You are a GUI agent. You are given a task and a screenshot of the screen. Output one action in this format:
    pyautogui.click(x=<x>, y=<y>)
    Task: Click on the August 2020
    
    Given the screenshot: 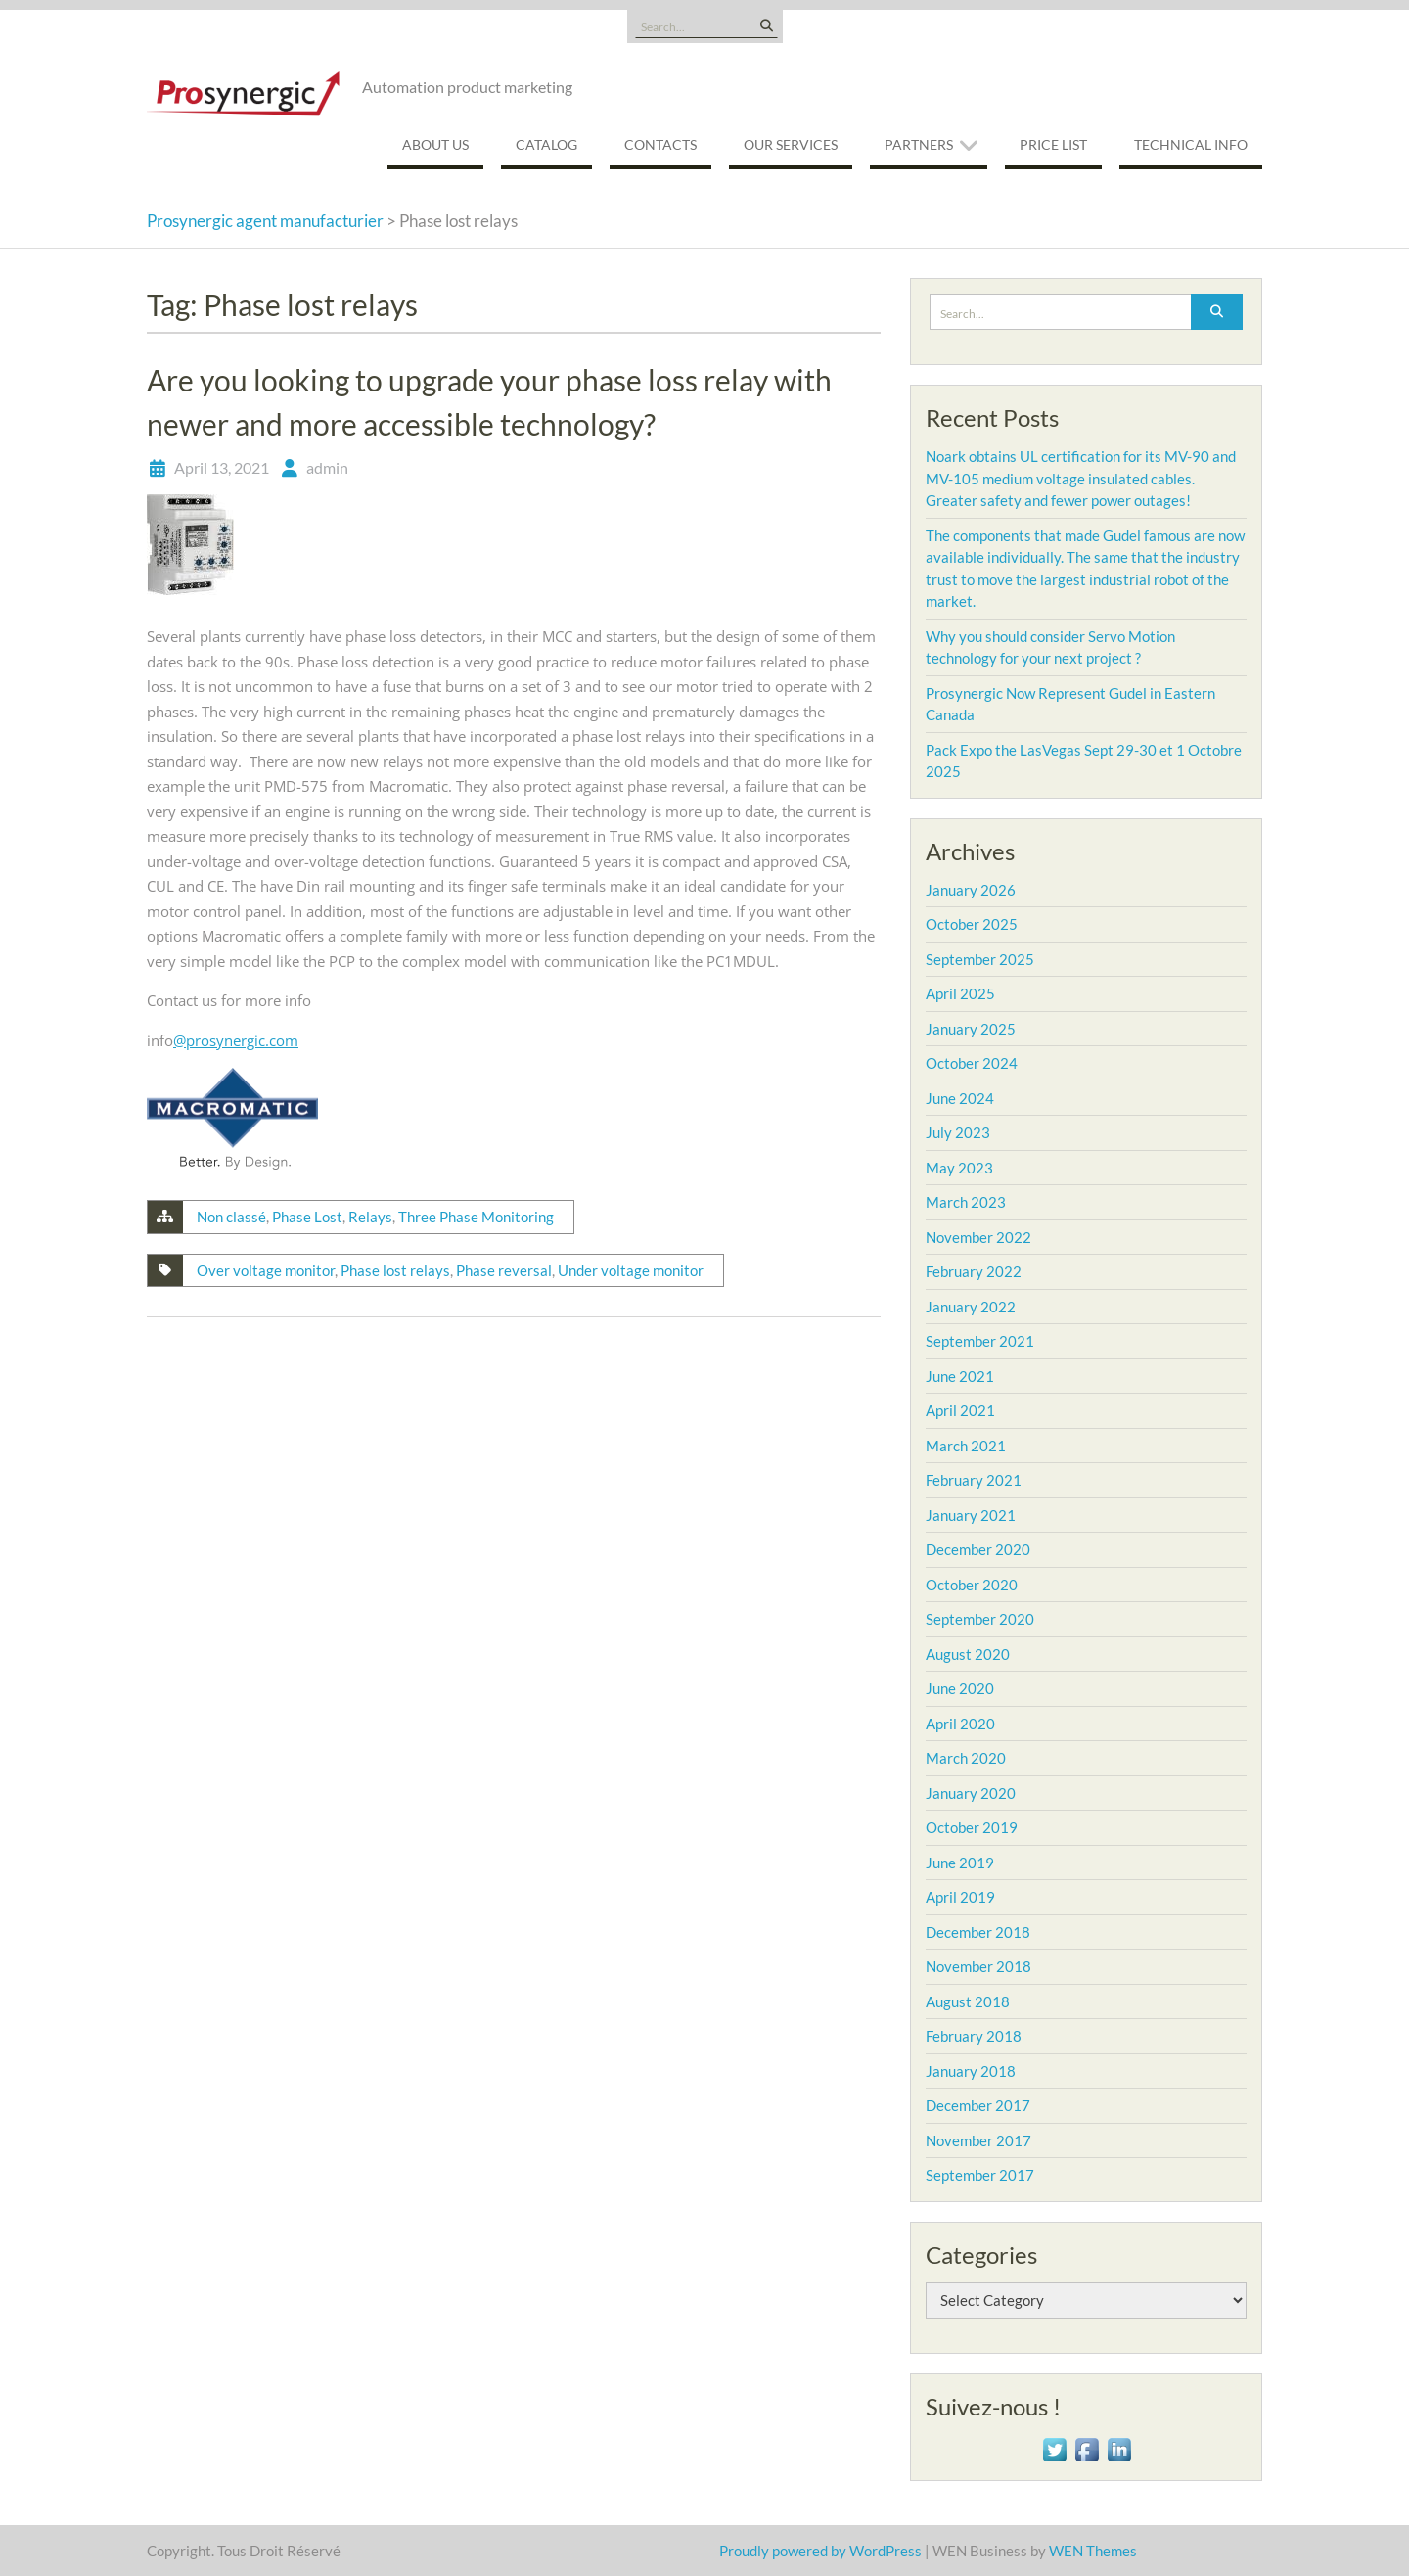 What is the action you would take?
    pyautogui.click(x=968, y=1654)
    